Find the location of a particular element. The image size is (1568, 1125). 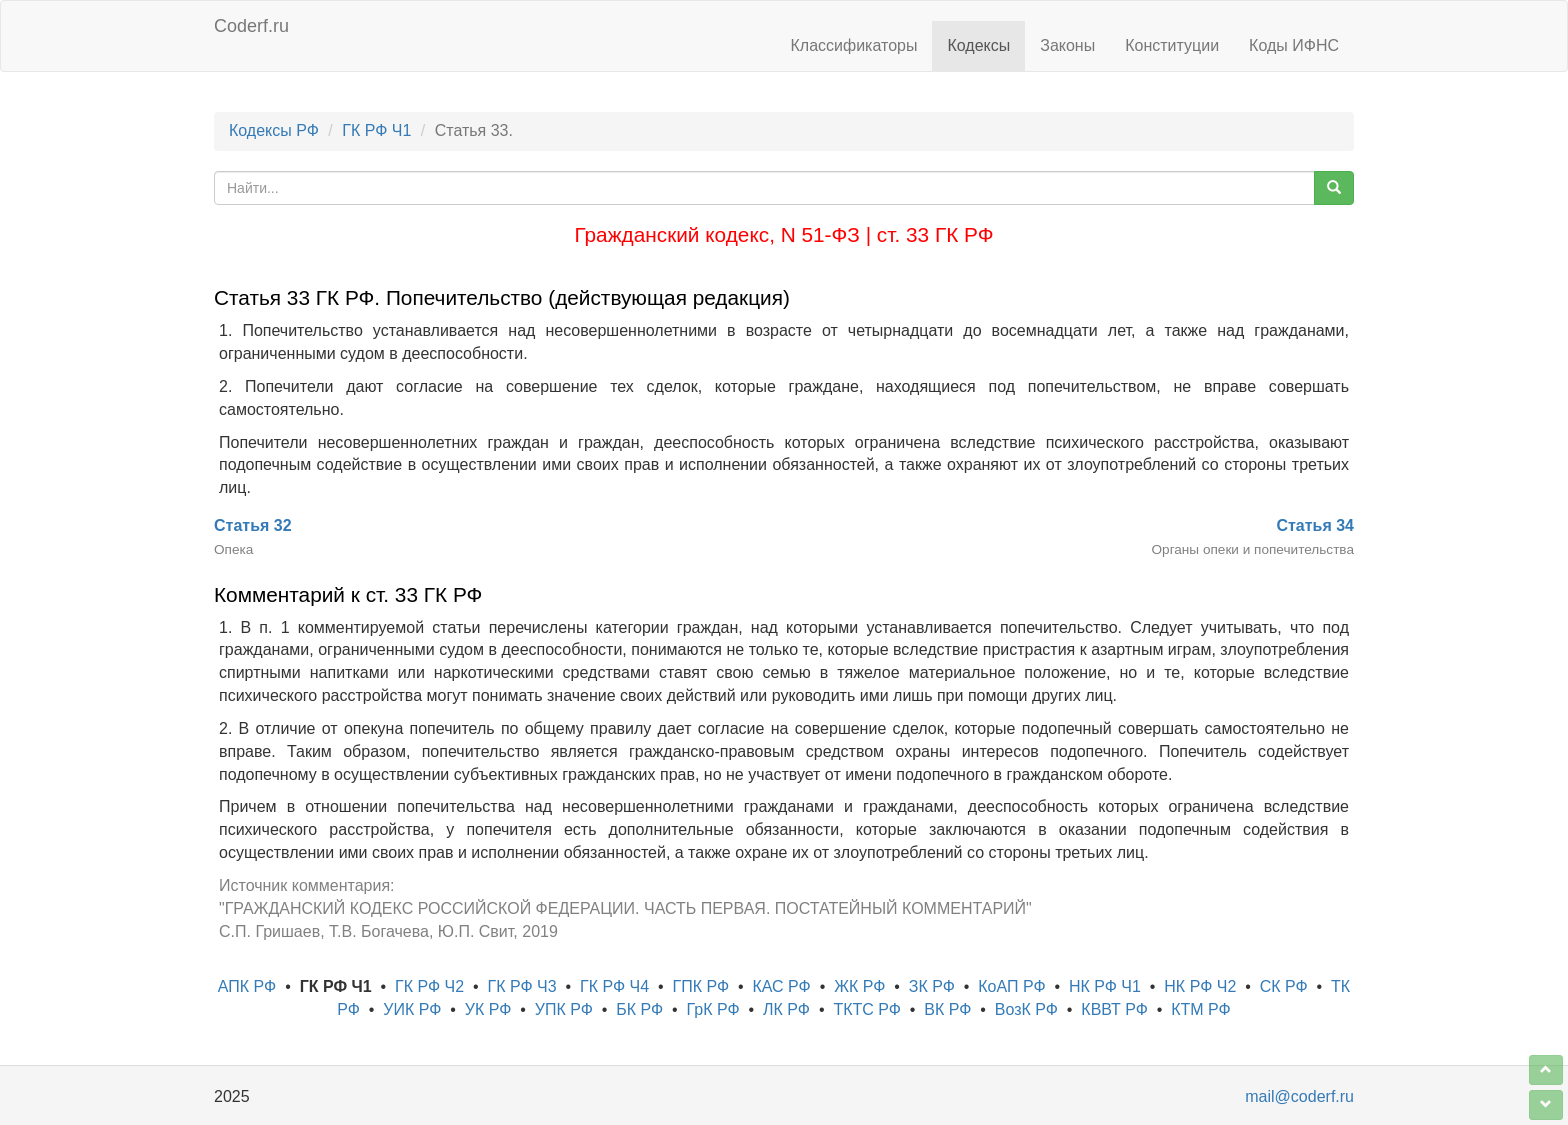

ГПК РФ is located at coordinates (700, 986).